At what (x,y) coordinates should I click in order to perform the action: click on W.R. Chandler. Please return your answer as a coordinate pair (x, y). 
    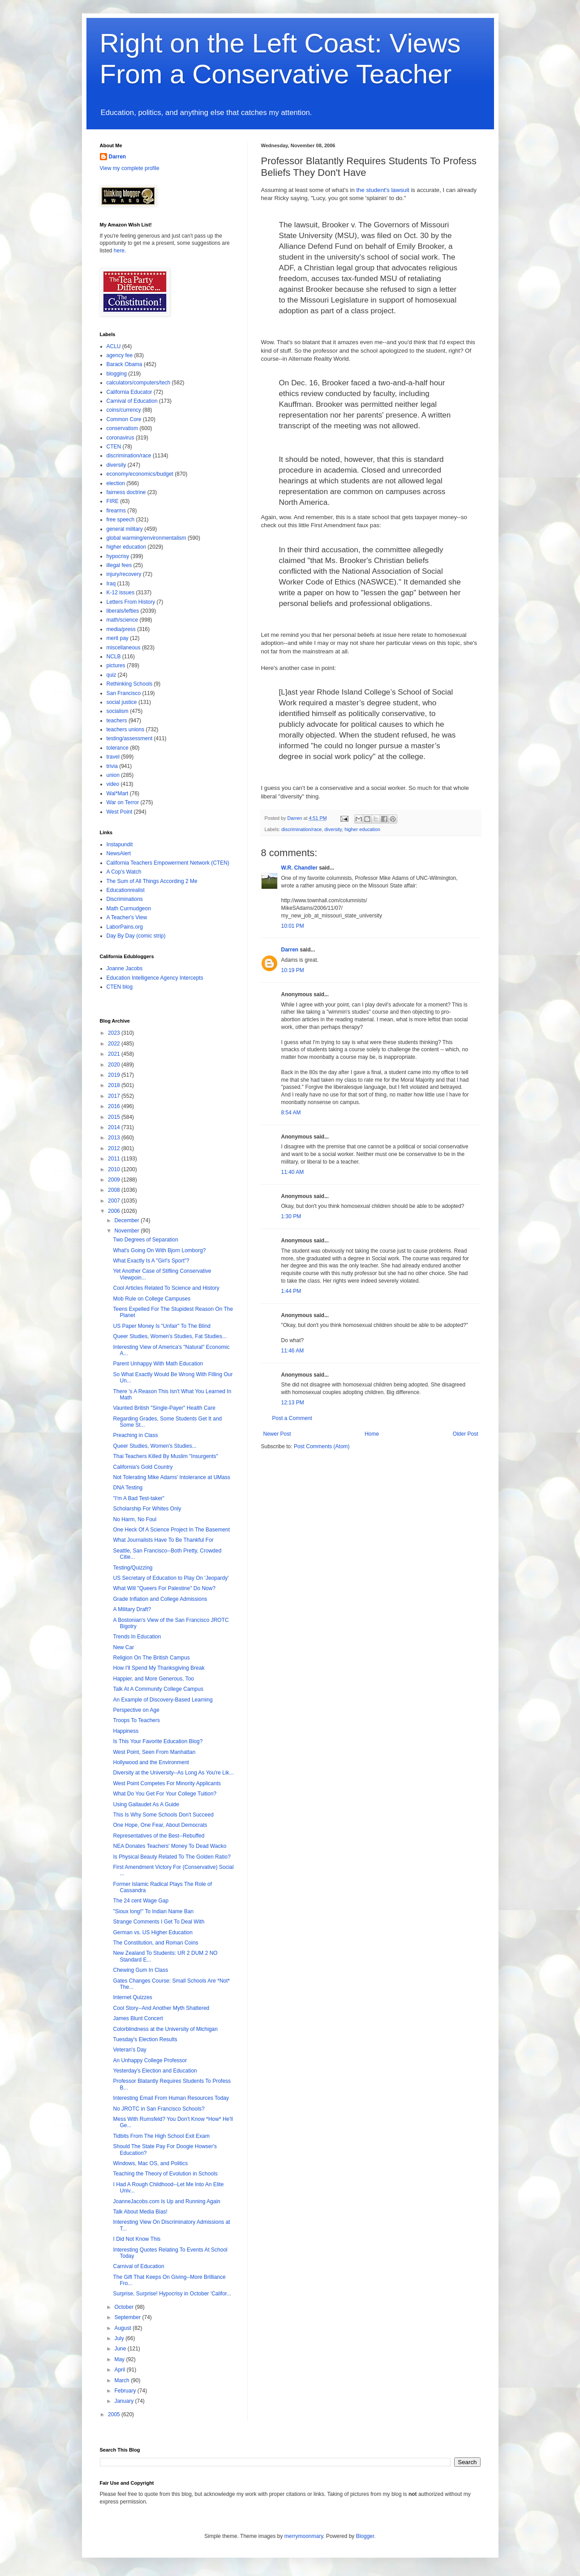
    Looking at the image, I should click on (299, 868).